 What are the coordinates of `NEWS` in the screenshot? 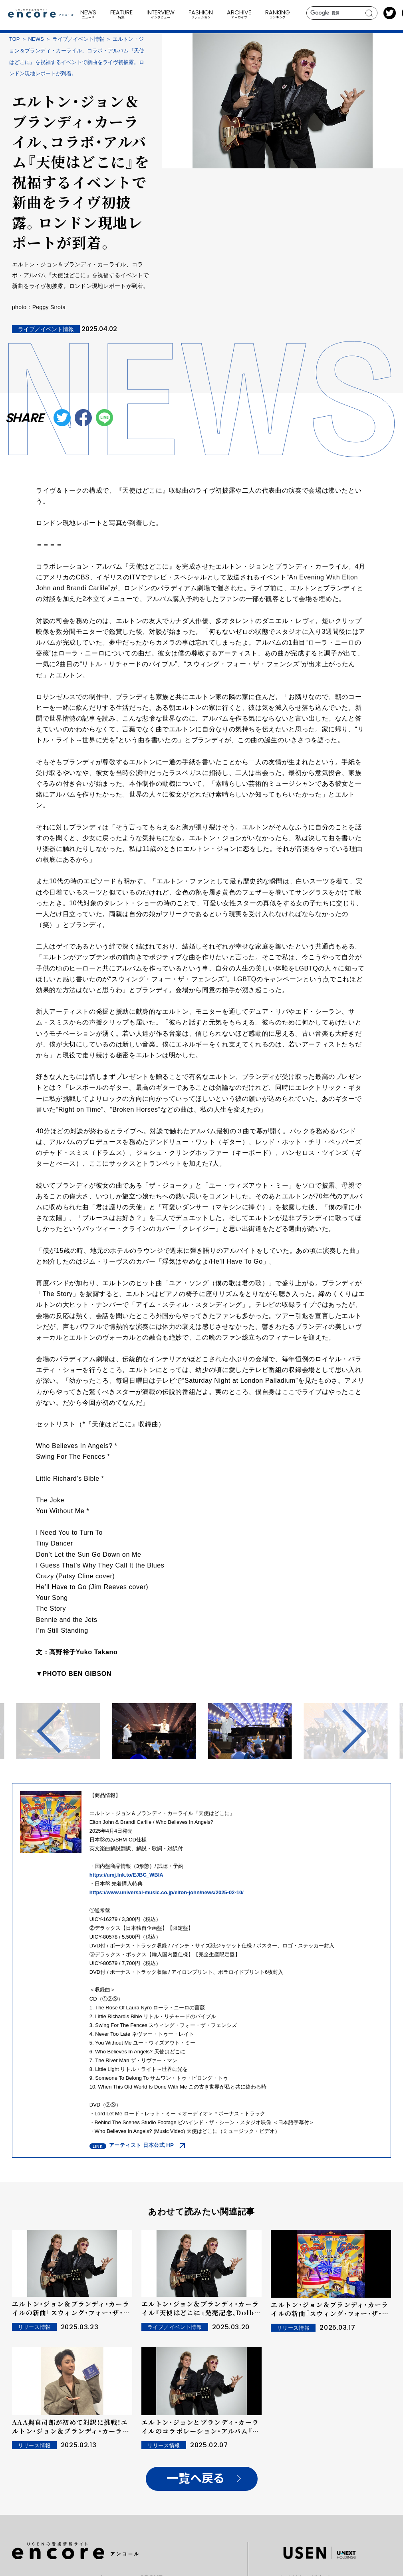 It's located at (36, 39).